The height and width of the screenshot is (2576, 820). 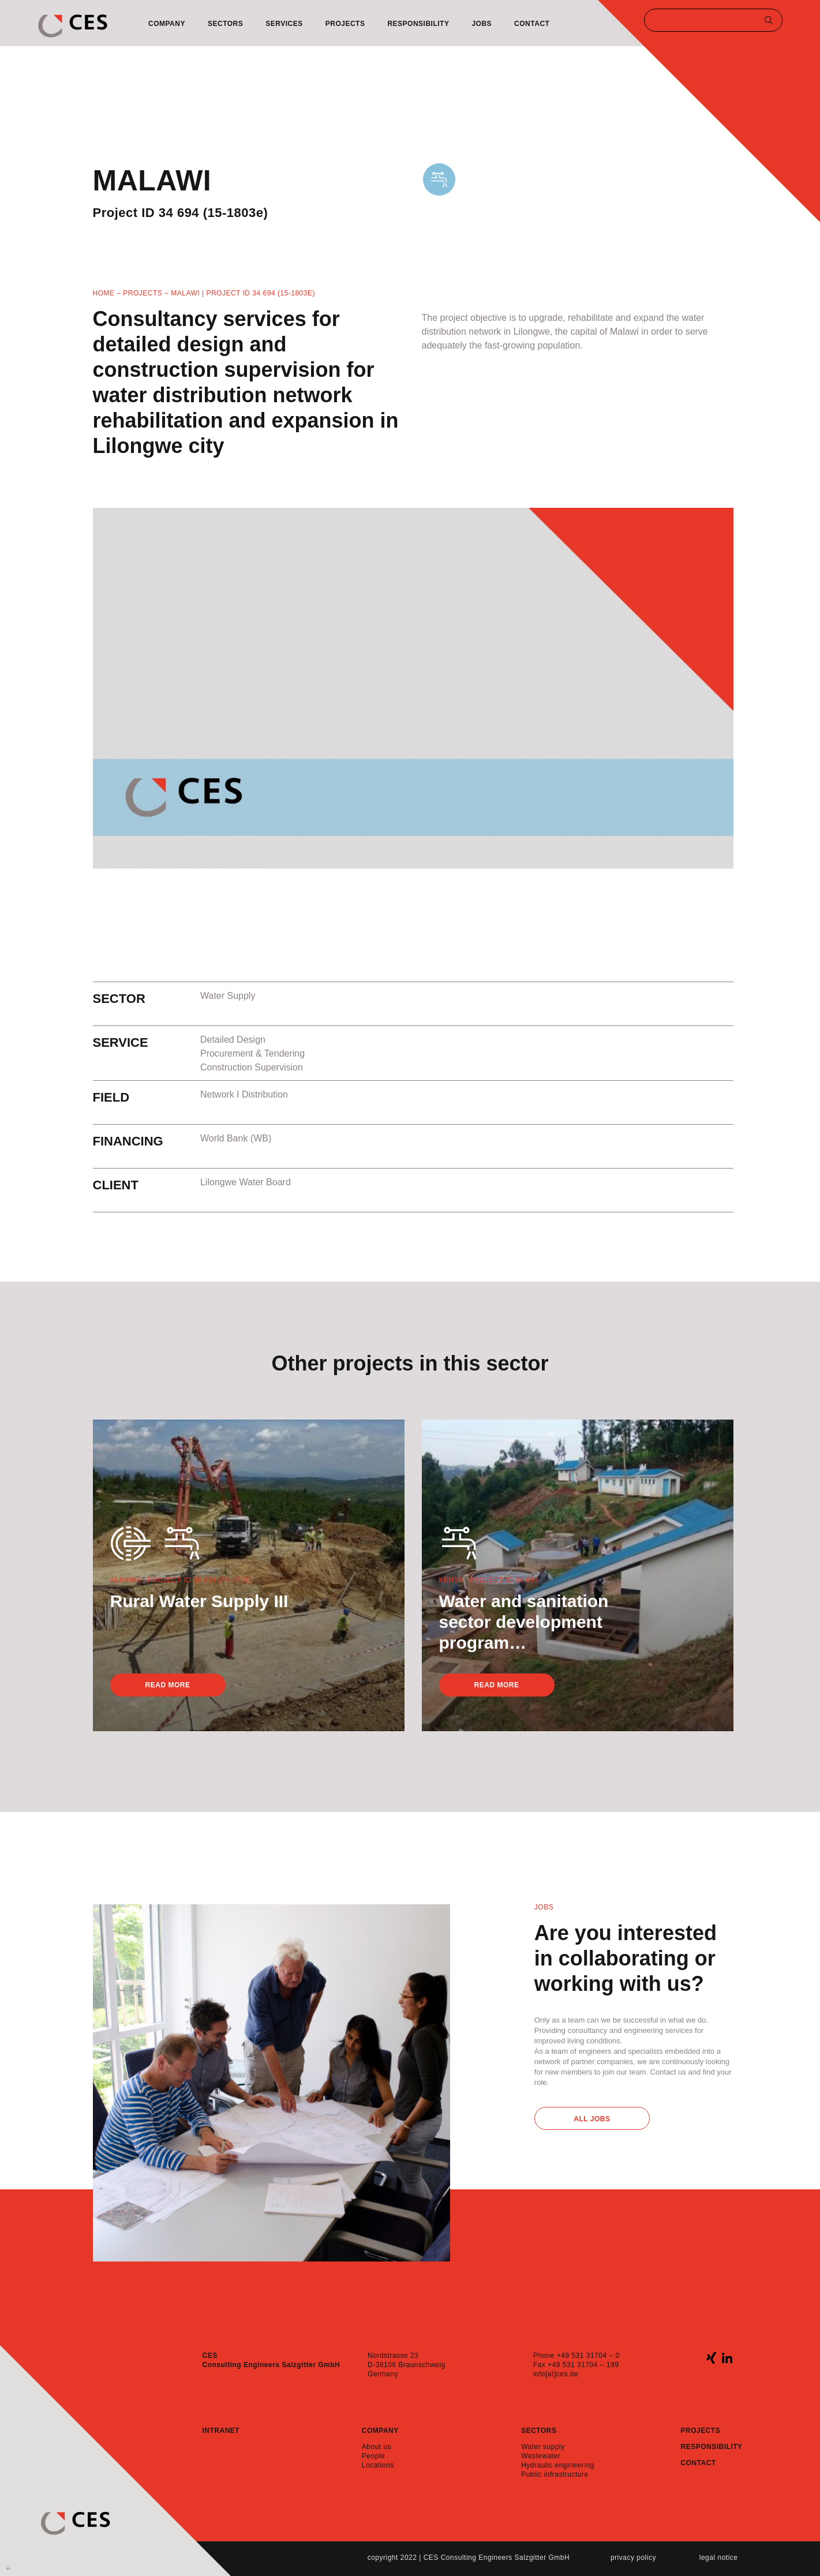 I want to click on WaterSupply, so click(x=439, y=192).